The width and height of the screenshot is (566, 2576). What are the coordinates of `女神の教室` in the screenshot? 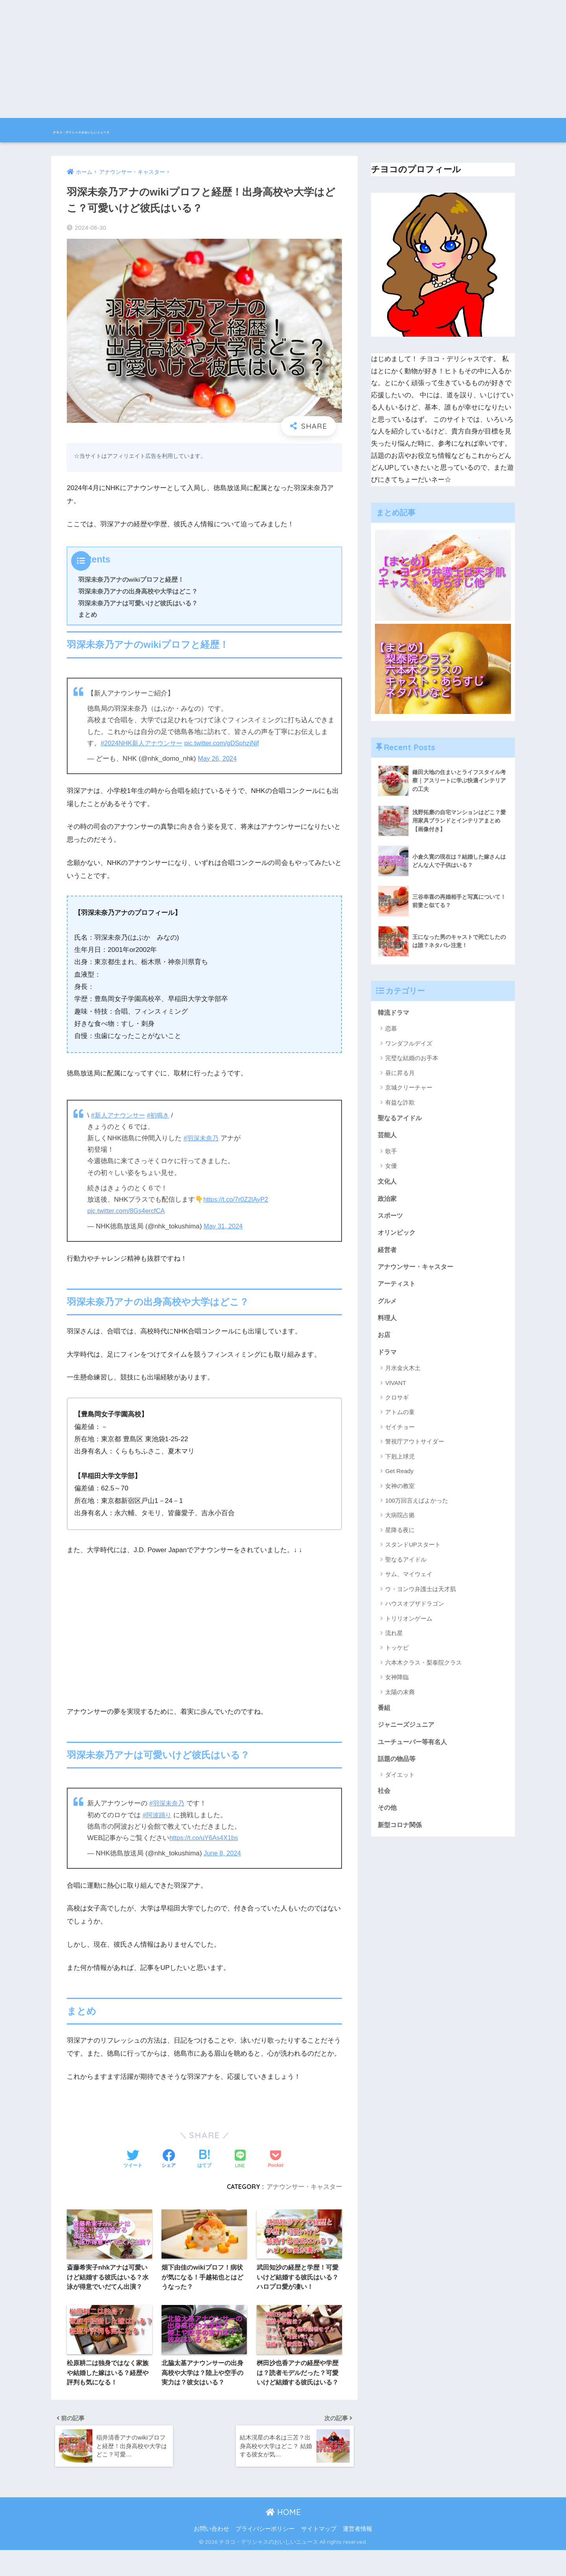 It's located at (400, 1493).